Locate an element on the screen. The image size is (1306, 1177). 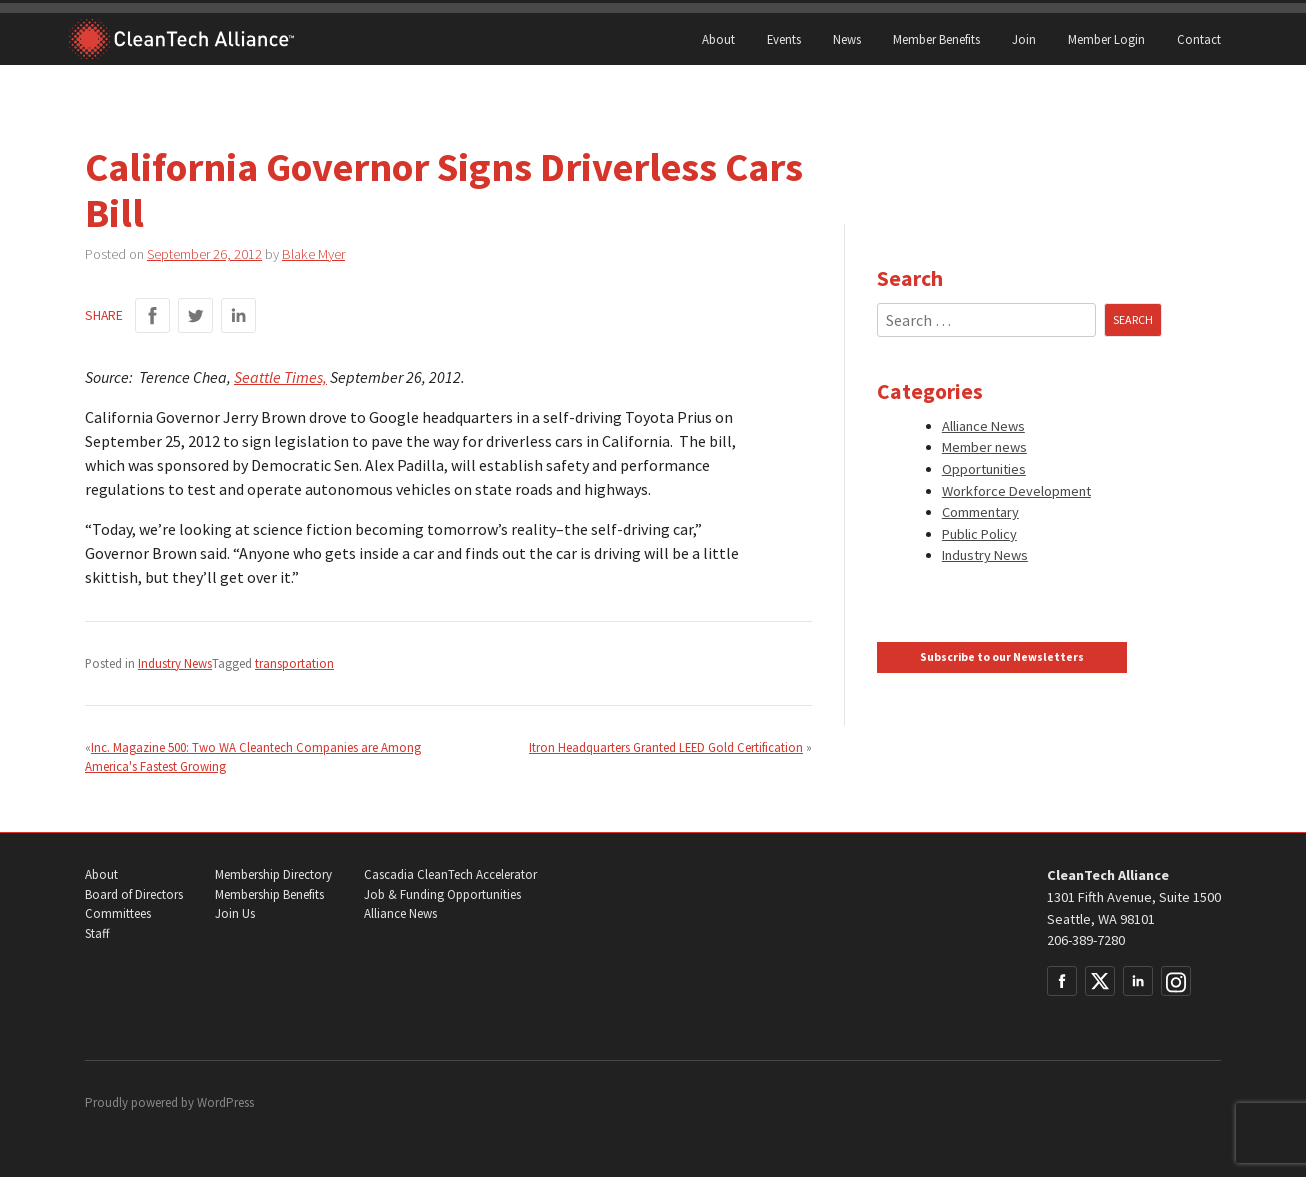
Seattle Times, is located at coordinates (280, 377).